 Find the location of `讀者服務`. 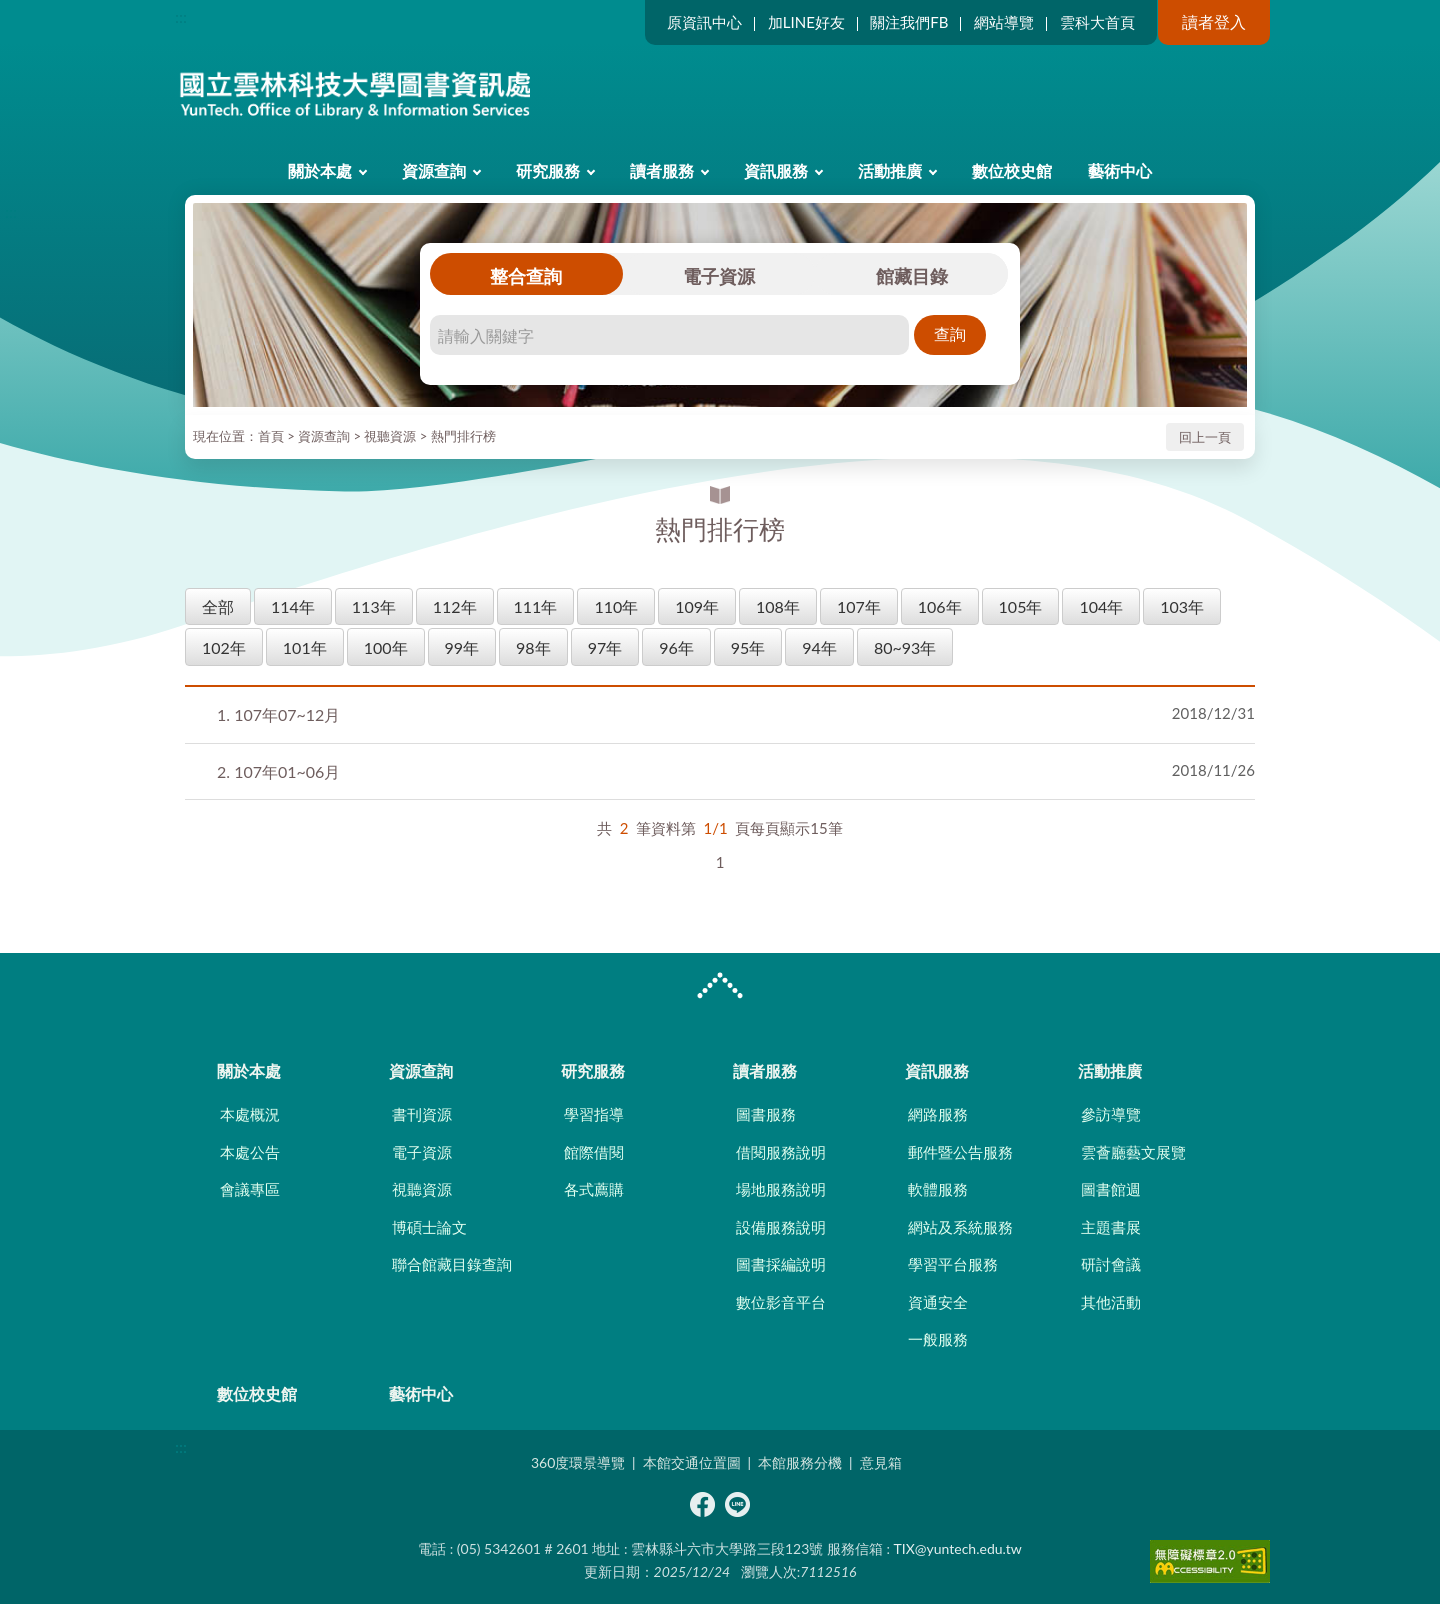

讀者服務 is located at coordinates (662, 170).